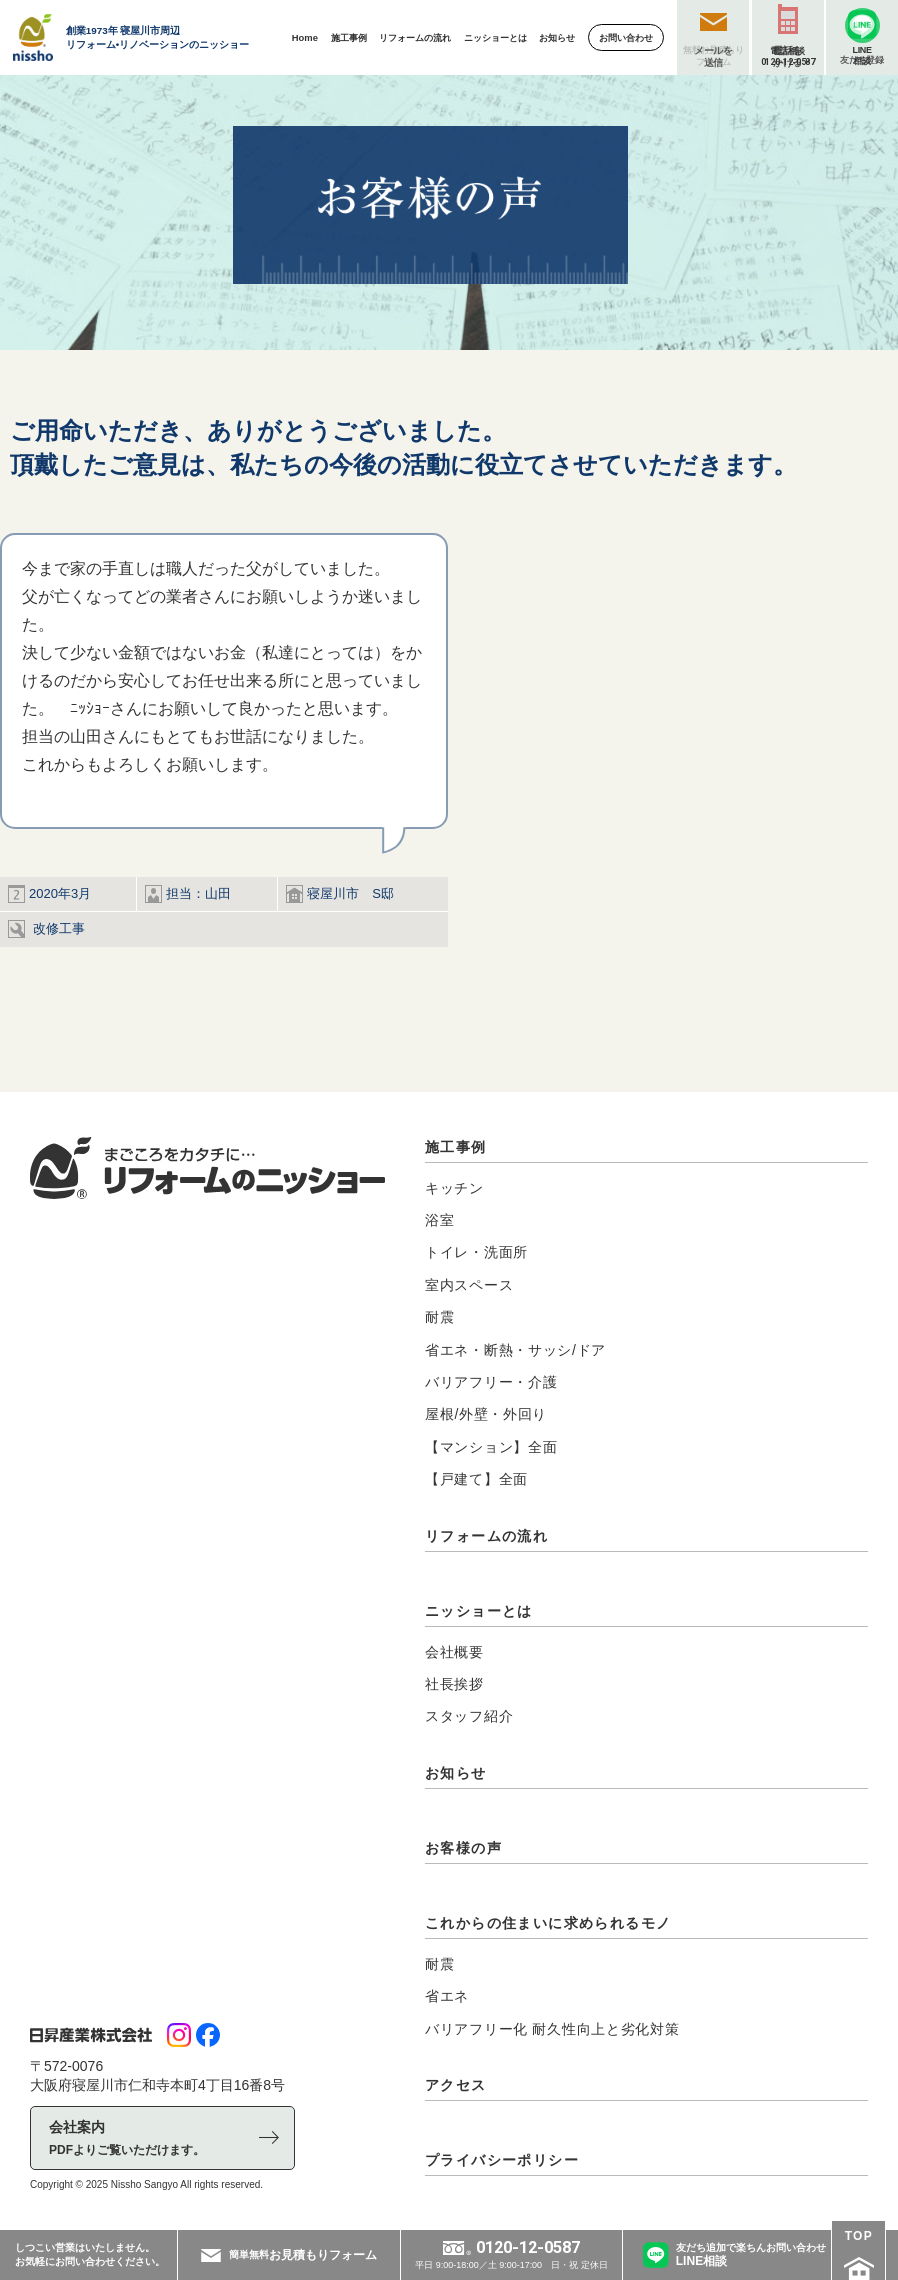  Describe the element at coordinates (486, 1414) in the screenshot. I see `屋根/外壁・外回り` at that location.